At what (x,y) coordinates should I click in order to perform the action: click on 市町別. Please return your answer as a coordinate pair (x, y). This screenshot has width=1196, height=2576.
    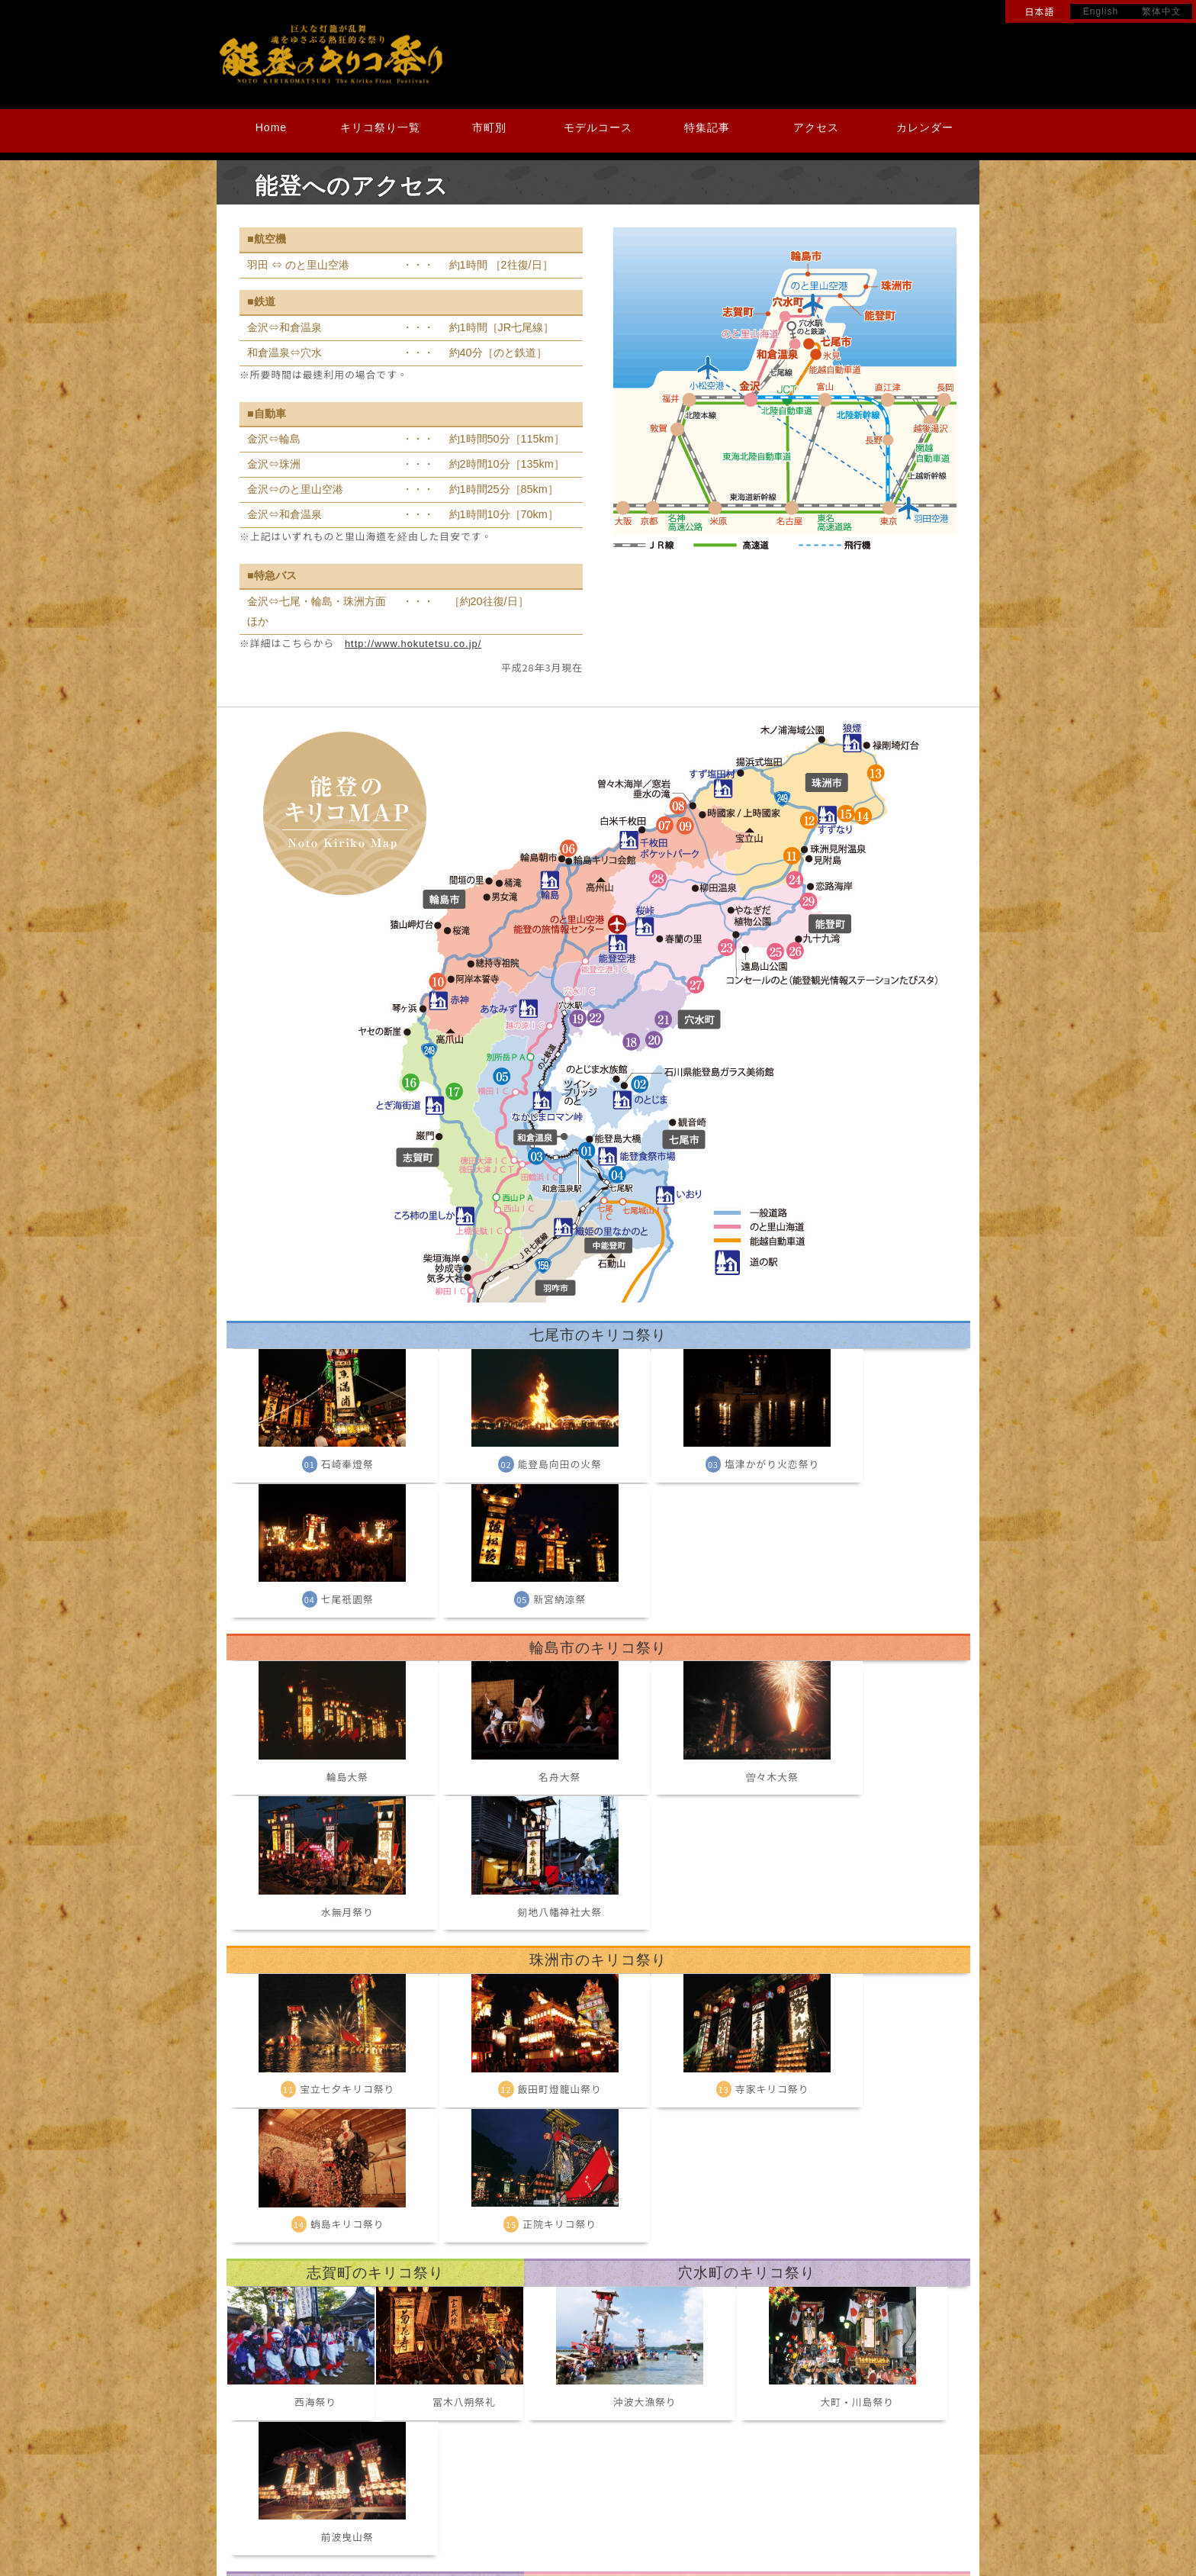
    Looking at the image, I should click on (489, 127).